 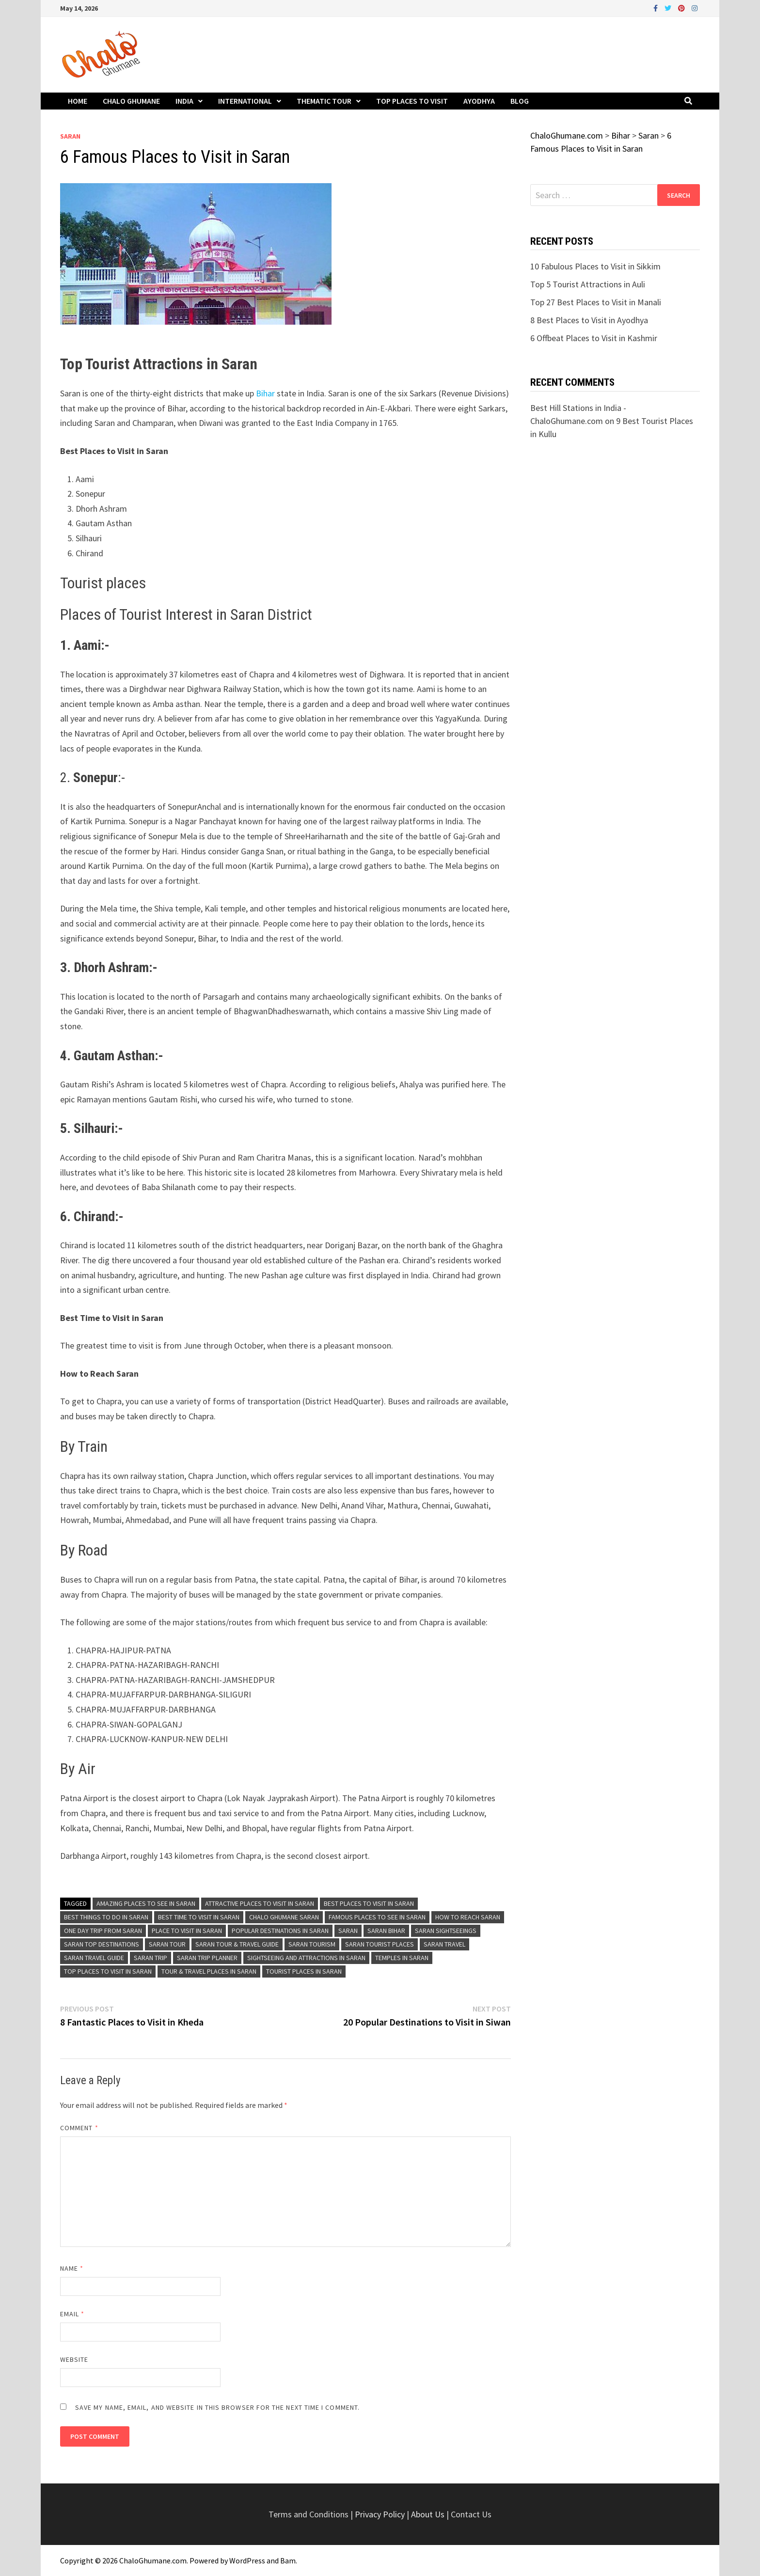 I want to click on Saran Tour & Travel Guide, so click(x=237, y=1944).